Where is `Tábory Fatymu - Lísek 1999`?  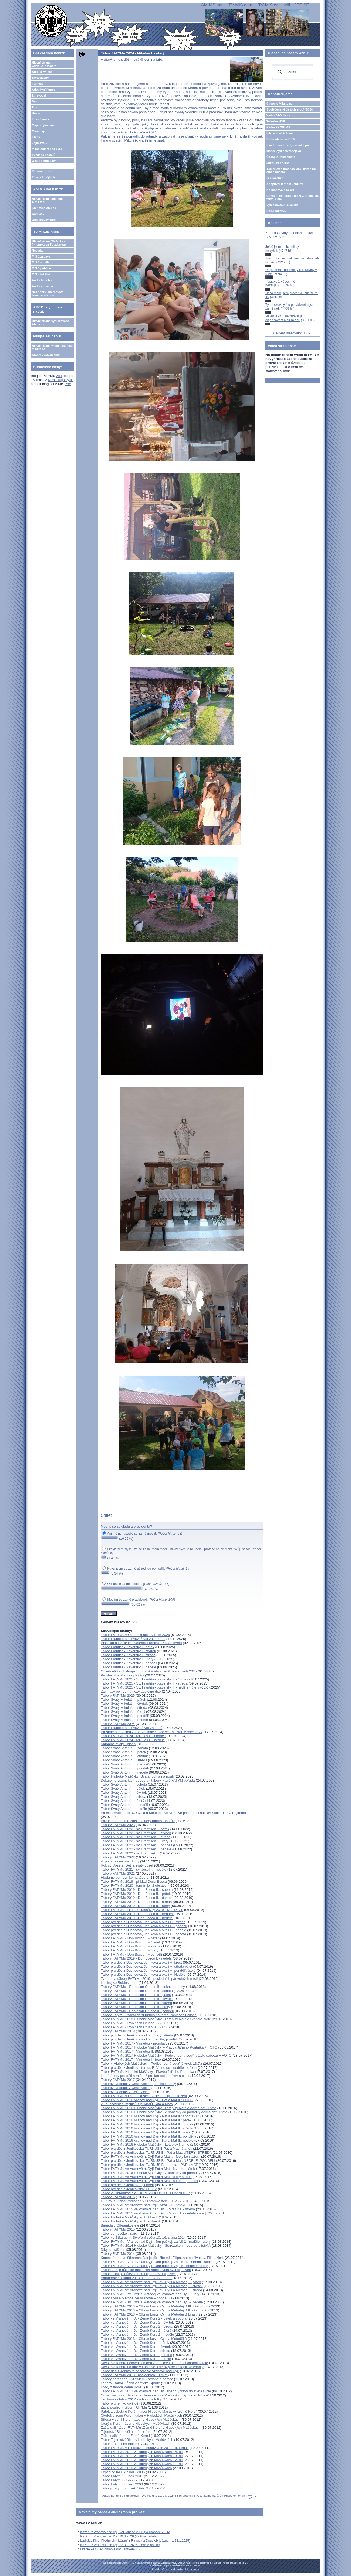
Tábory Fatymu - Lísek 1999 is located at coordinates (123, 2488).